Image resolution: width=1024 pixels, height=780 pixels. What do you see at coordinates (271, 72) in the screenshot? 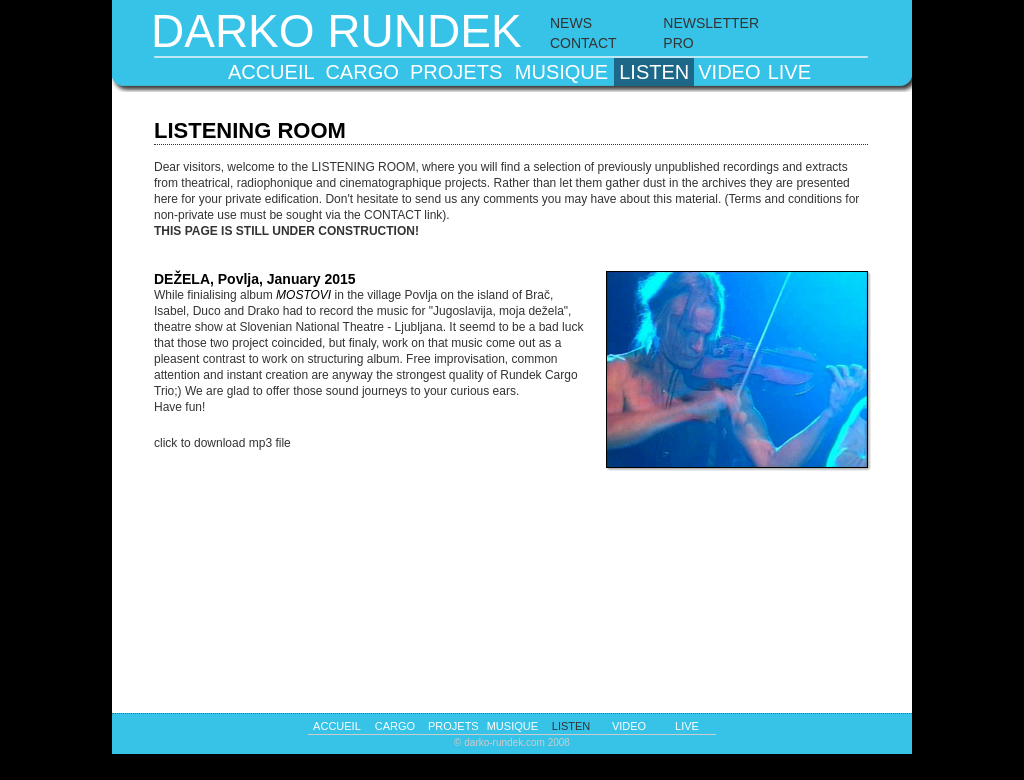
I see `accueil` at bounding box center [271, 72].